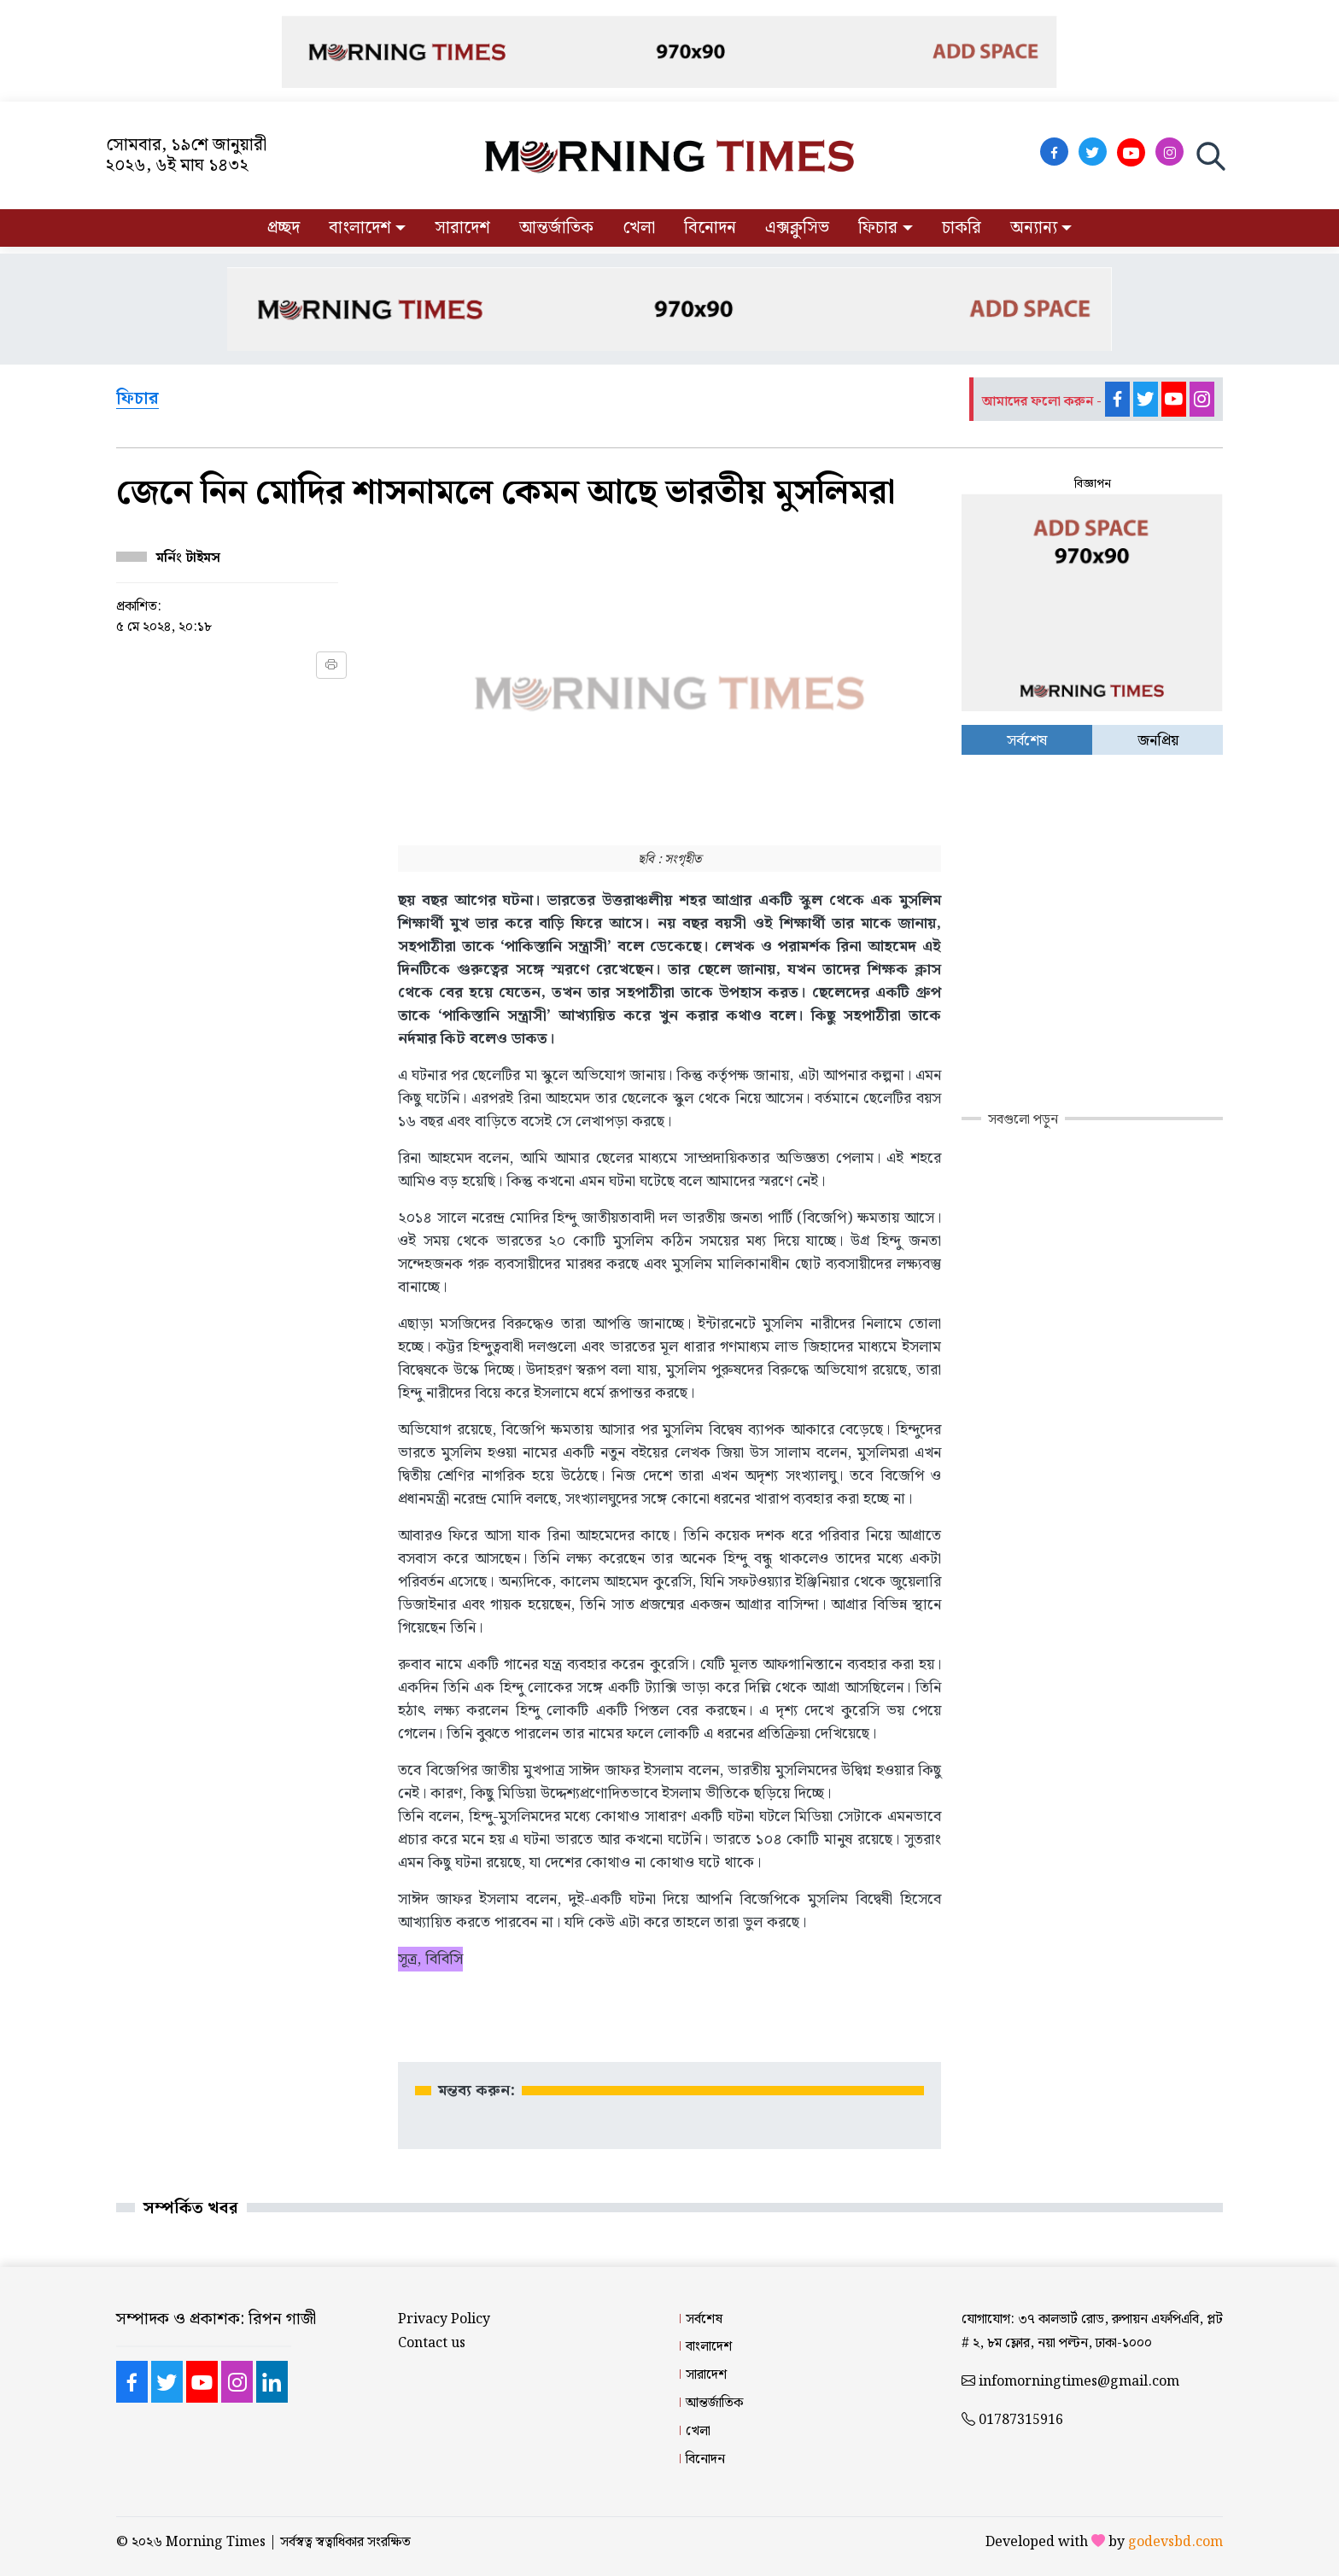 The height and width of the screenshot is (2576, 1339). What do you see at coordinates (360, 228) in the screenshot?
I see `বাংলাদেশ [button]` at bounding box center [360, 228].